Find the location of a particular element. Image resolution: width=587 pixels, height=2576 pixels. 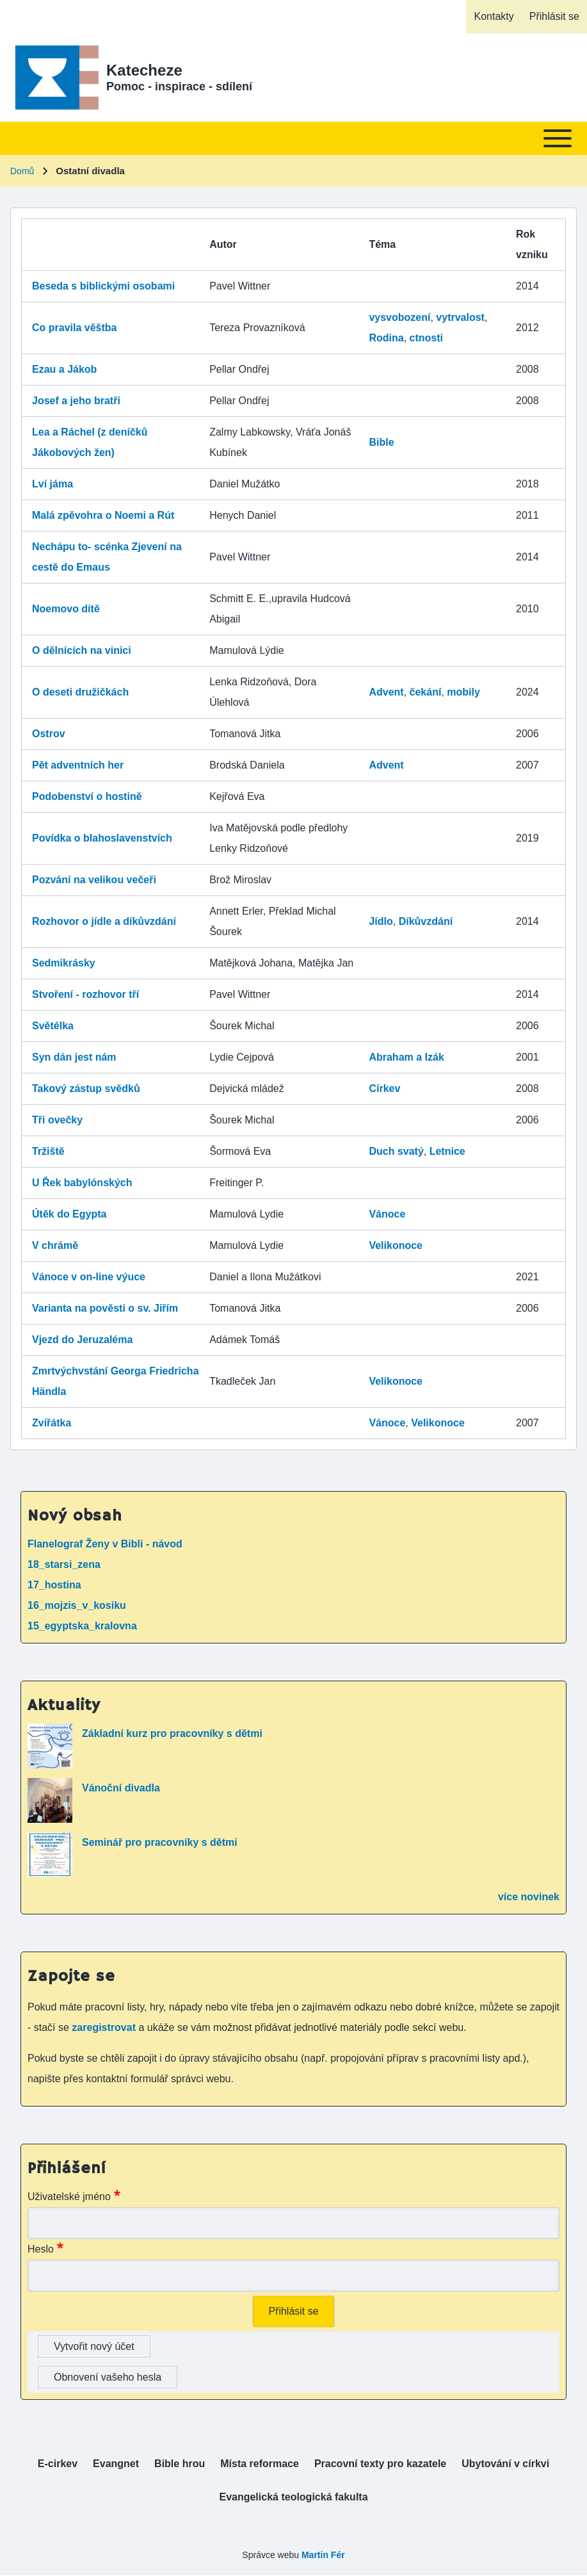

17_hostina is located at coordinates (54, 1584).